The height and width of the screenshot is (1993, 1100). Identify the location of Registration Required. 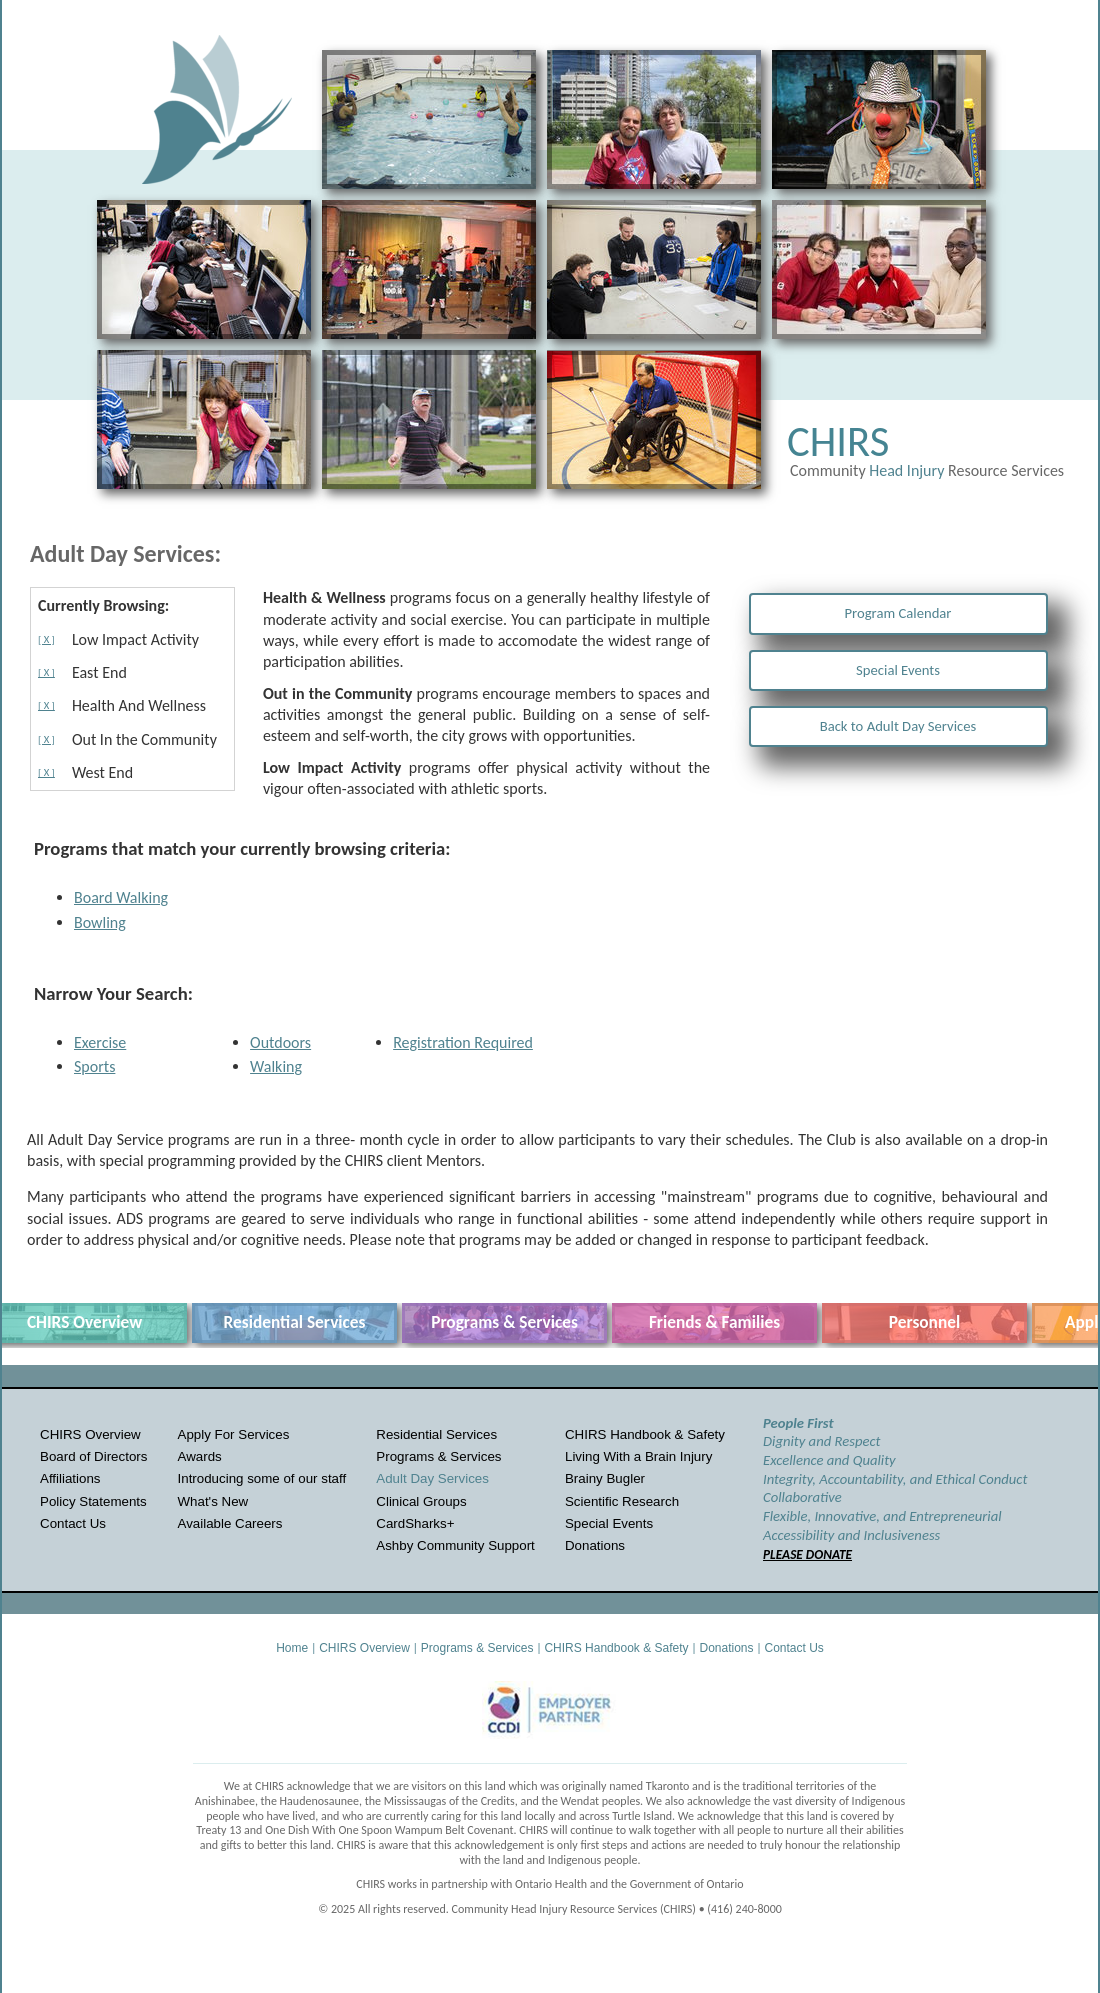
(463, 1042).